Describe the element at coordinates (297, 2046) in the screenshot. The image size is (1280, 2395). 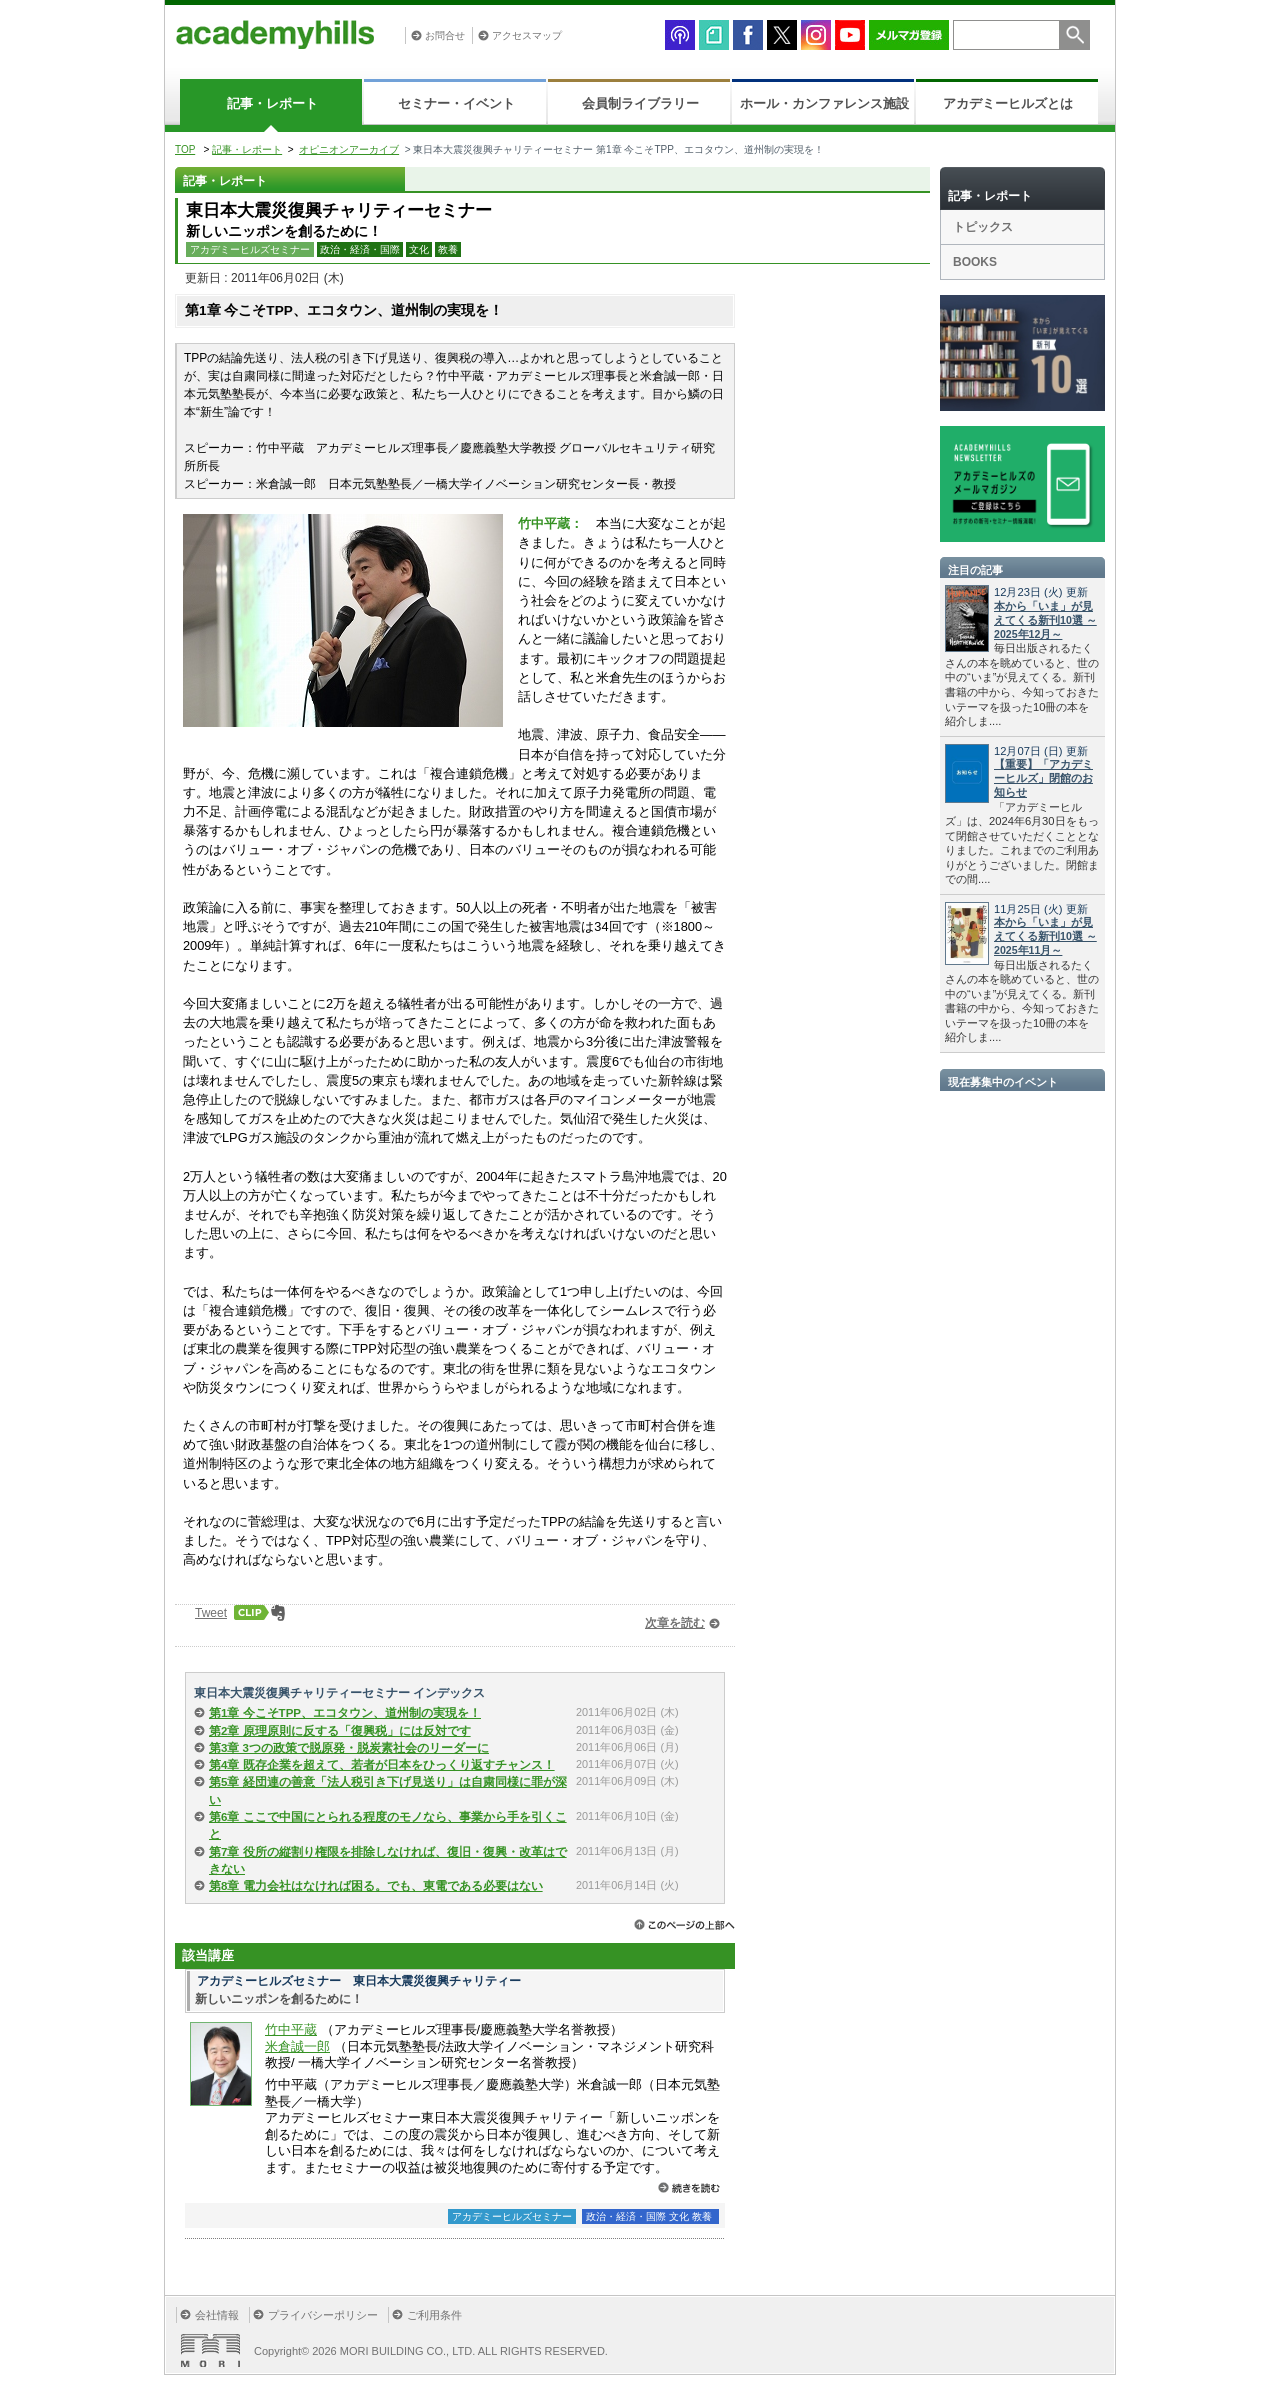
I see `米倉誠一郎` at that location.